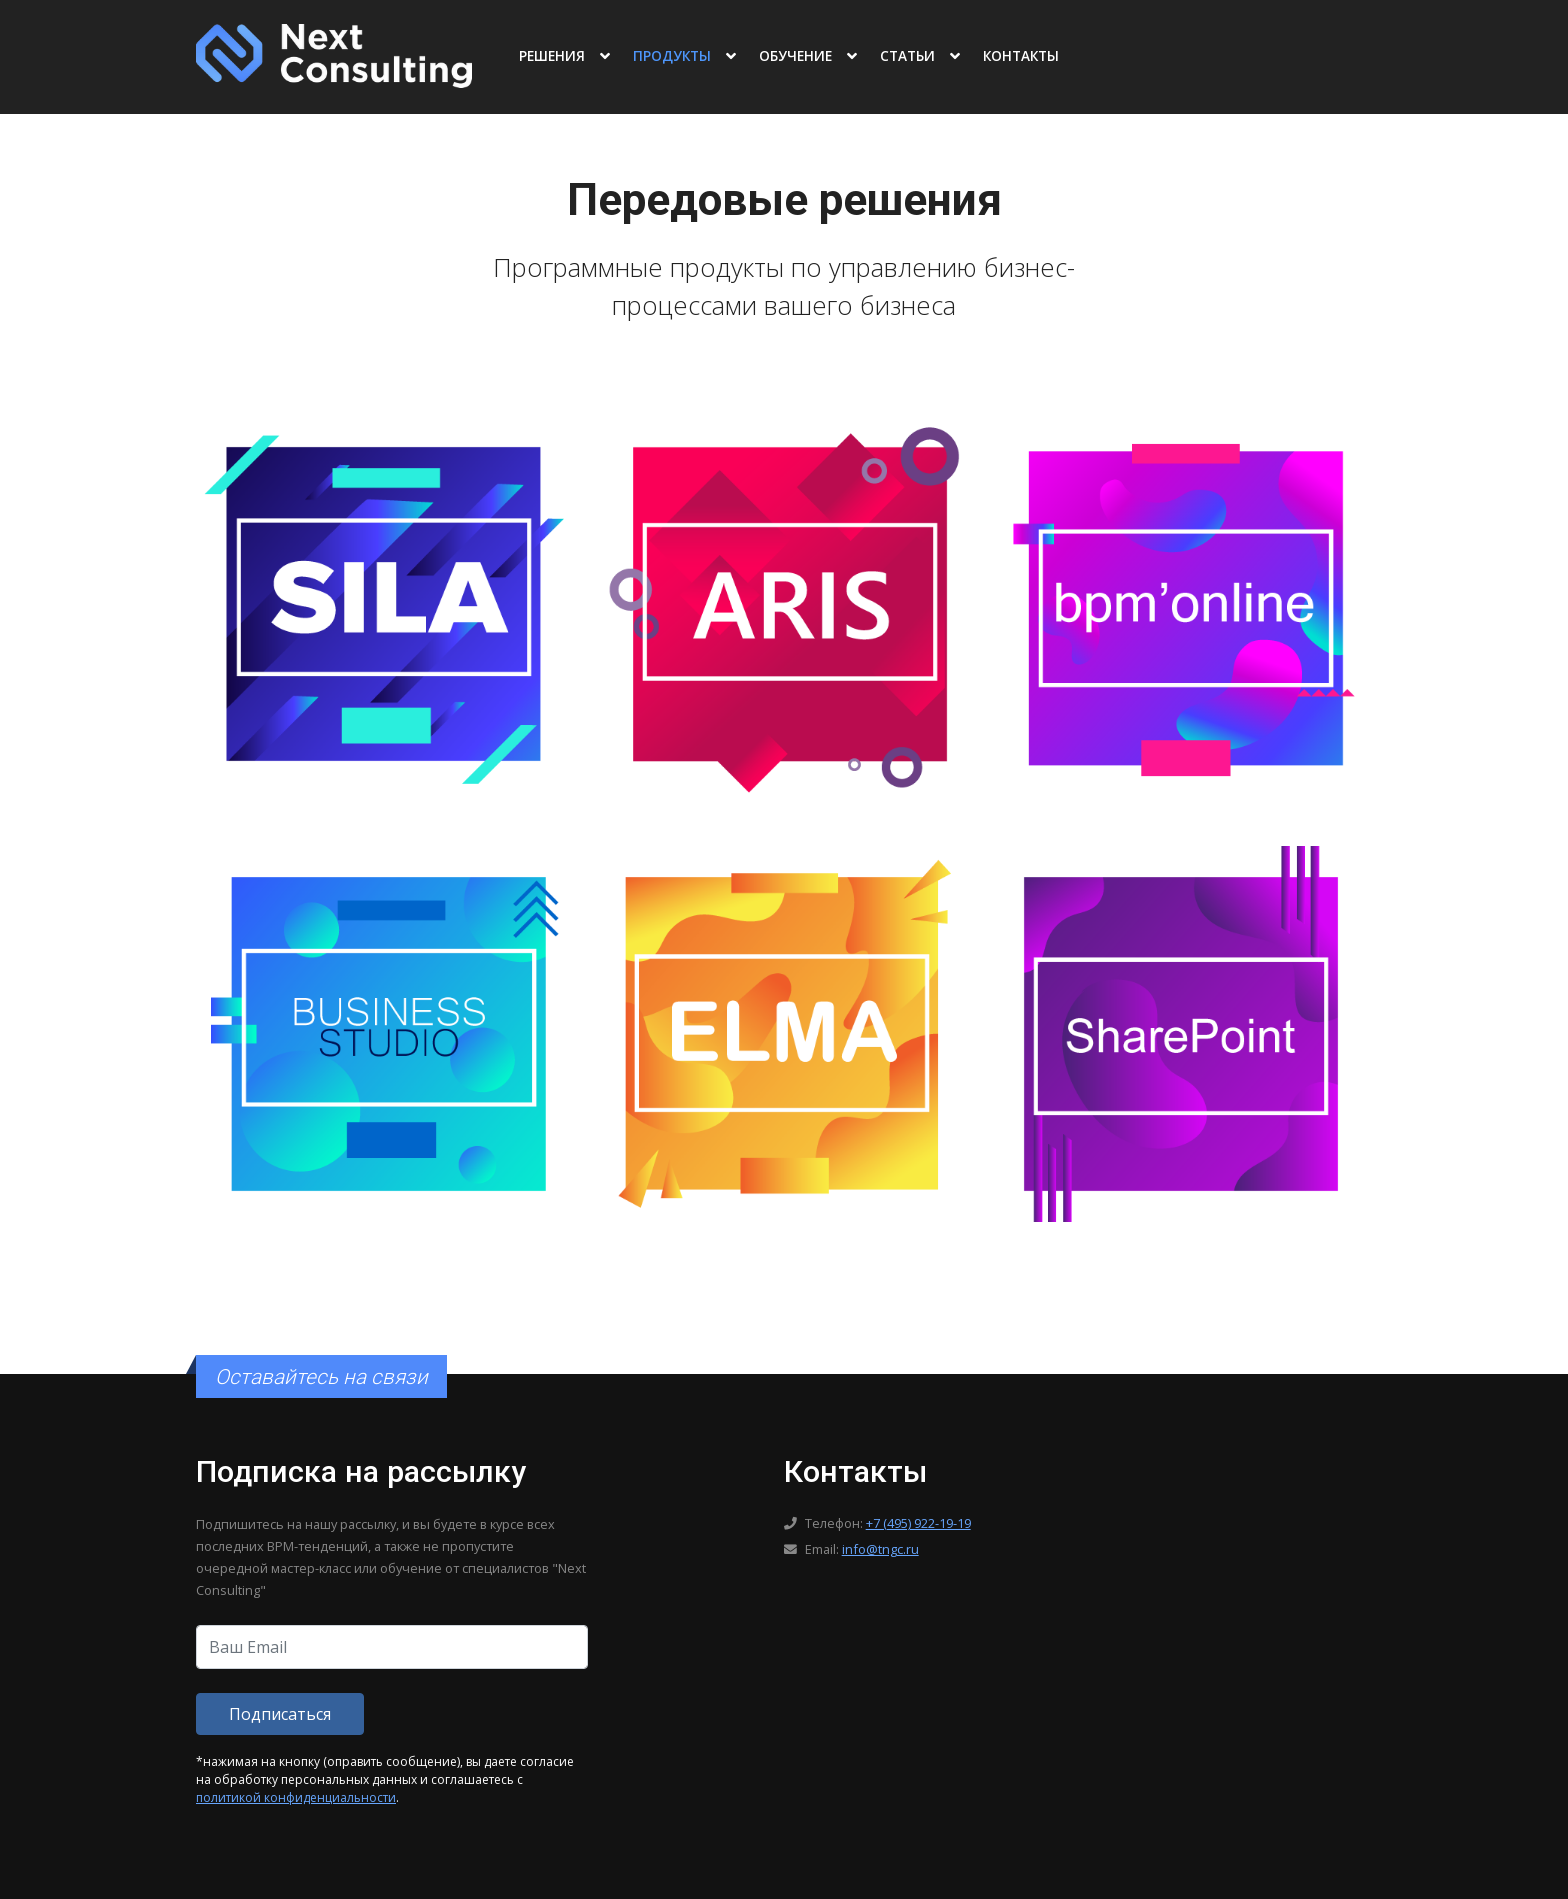 The width and height of the screenshot is (1568, 1899). Describe the element at coordinates (552, 55) in the screenshot. I see `Решения` at that location.